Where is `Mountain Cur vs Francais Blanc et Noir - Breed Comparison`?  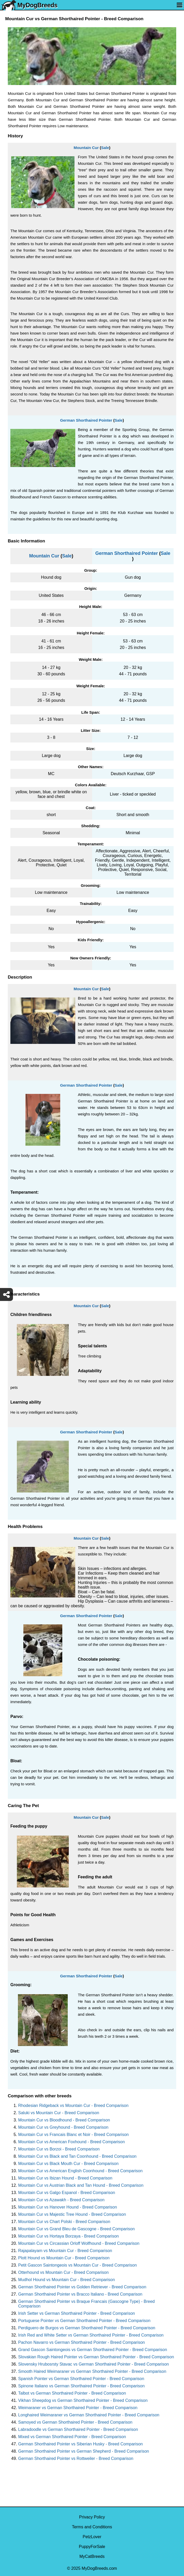
Mountain Cur vs Francais Blanc et Noir - Breed Comparison is located at coordinates (73, 2134).